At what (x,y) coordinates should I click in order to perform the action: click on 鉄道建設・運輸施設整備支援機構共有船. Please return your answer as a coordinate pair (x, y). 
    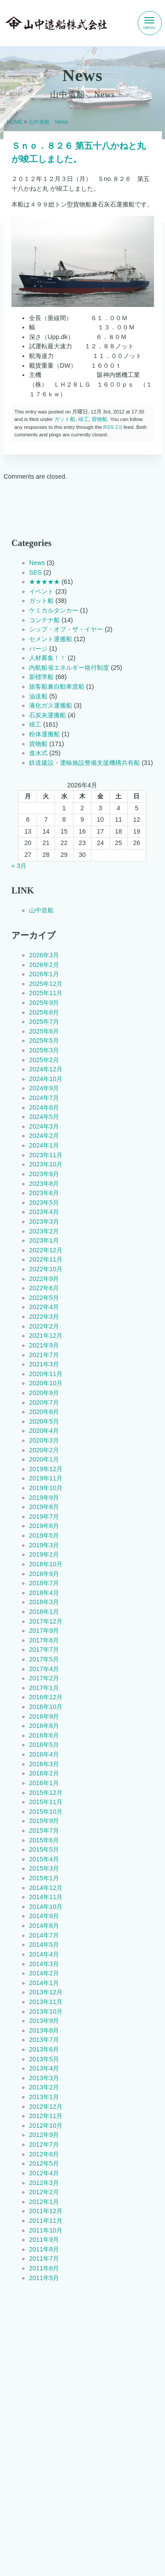
    Looking at the image, I should click on (84, 762).